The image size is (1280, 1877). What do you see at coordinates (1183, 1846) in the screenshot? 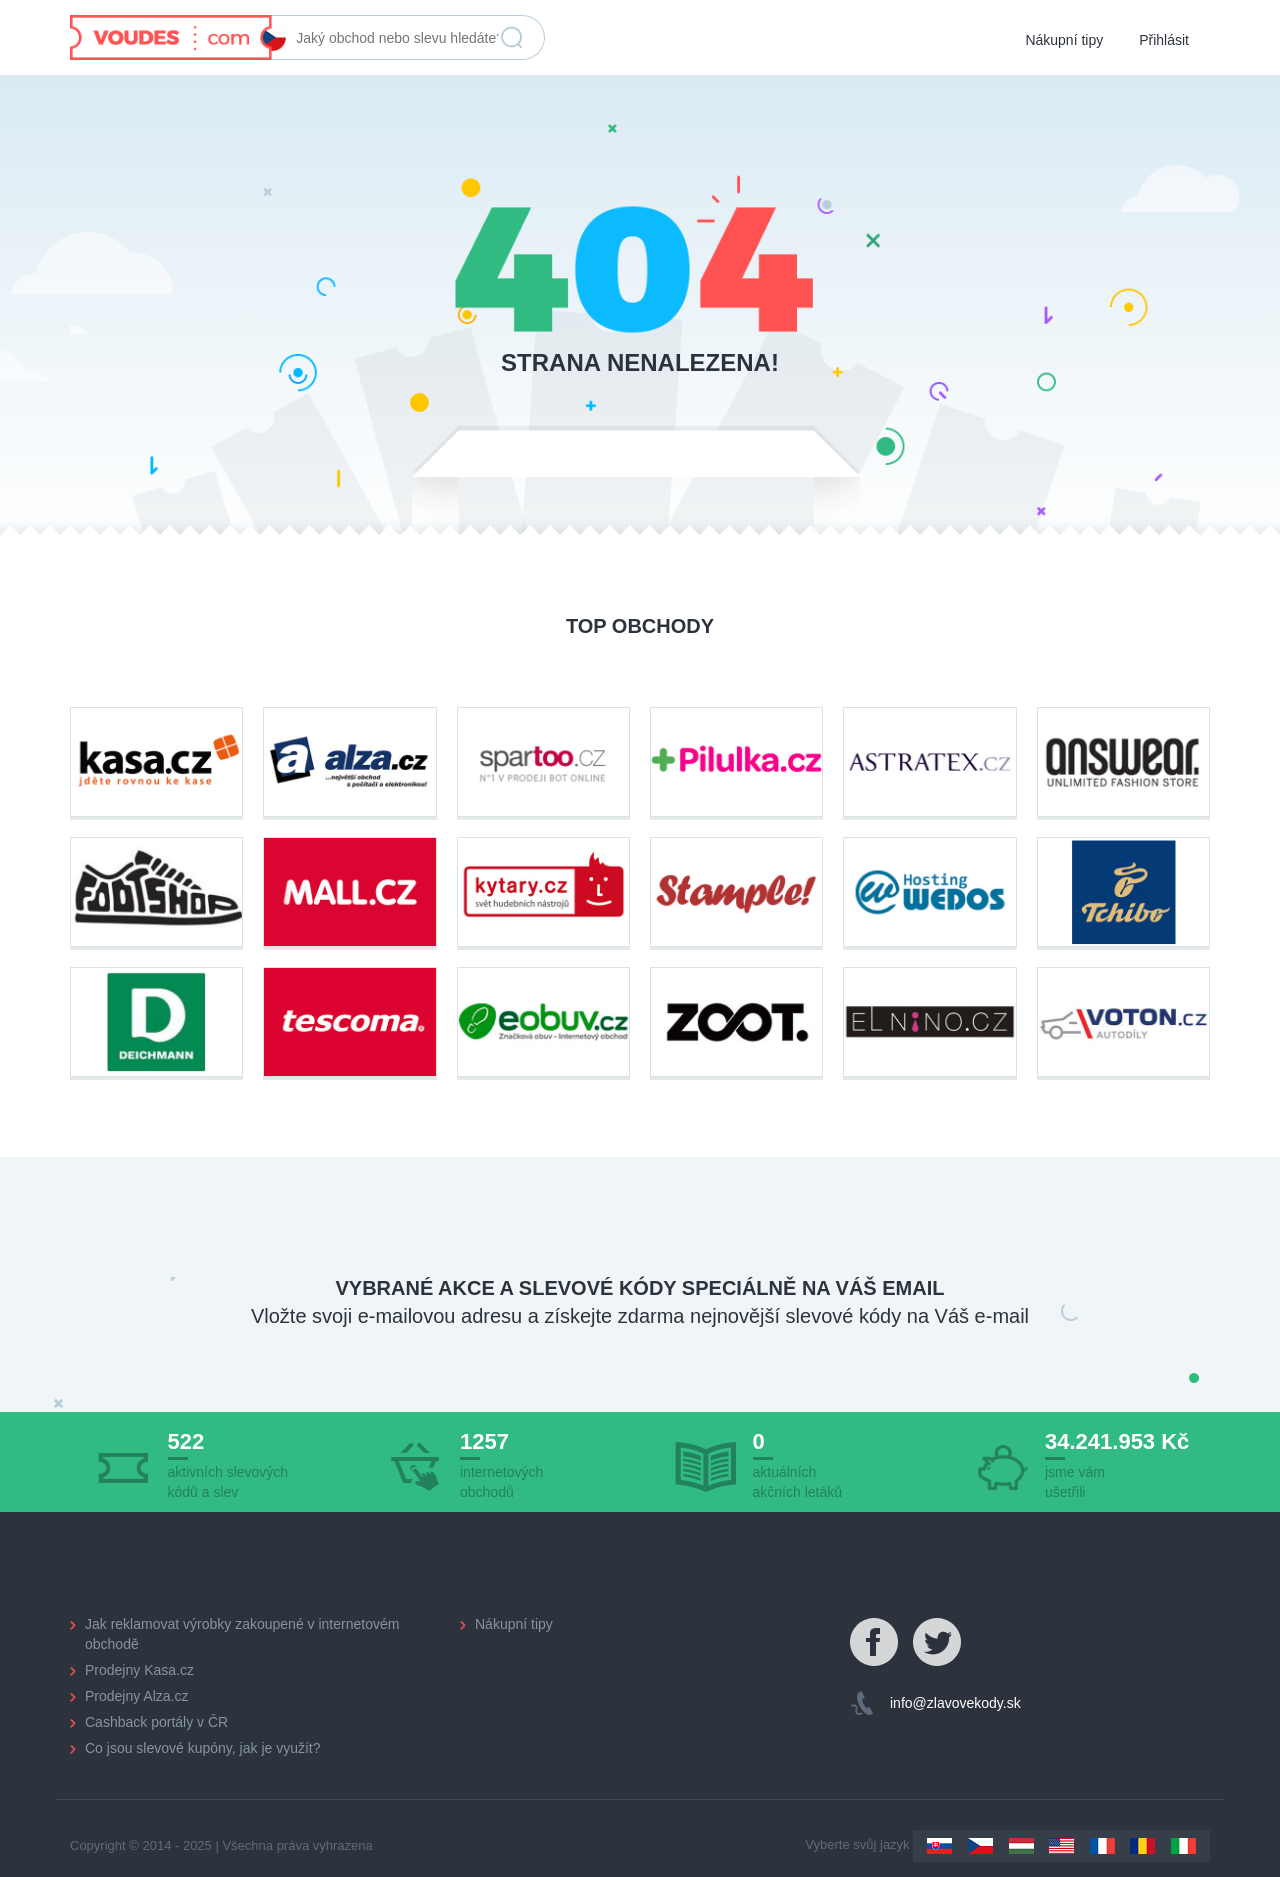
I see `Italy` at bounding box center [1183, 1846].